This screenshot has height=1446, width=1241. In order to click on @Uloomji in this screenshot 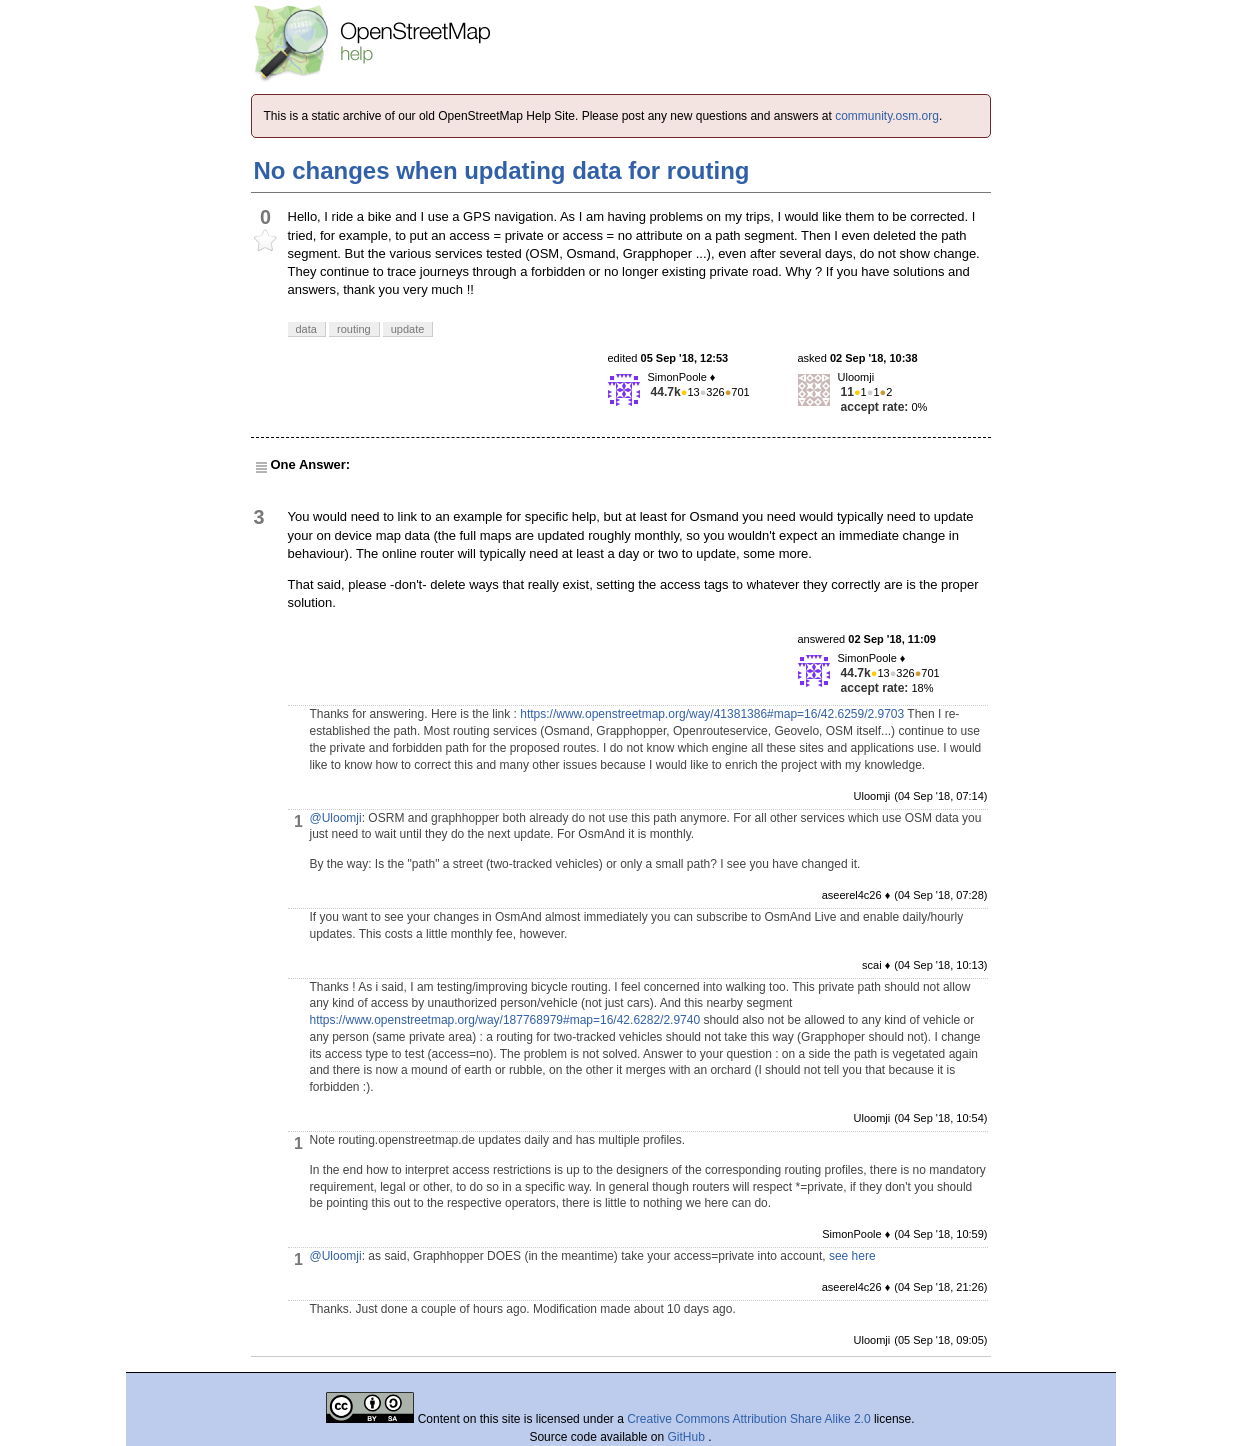, I will do `click(336, 818)`.